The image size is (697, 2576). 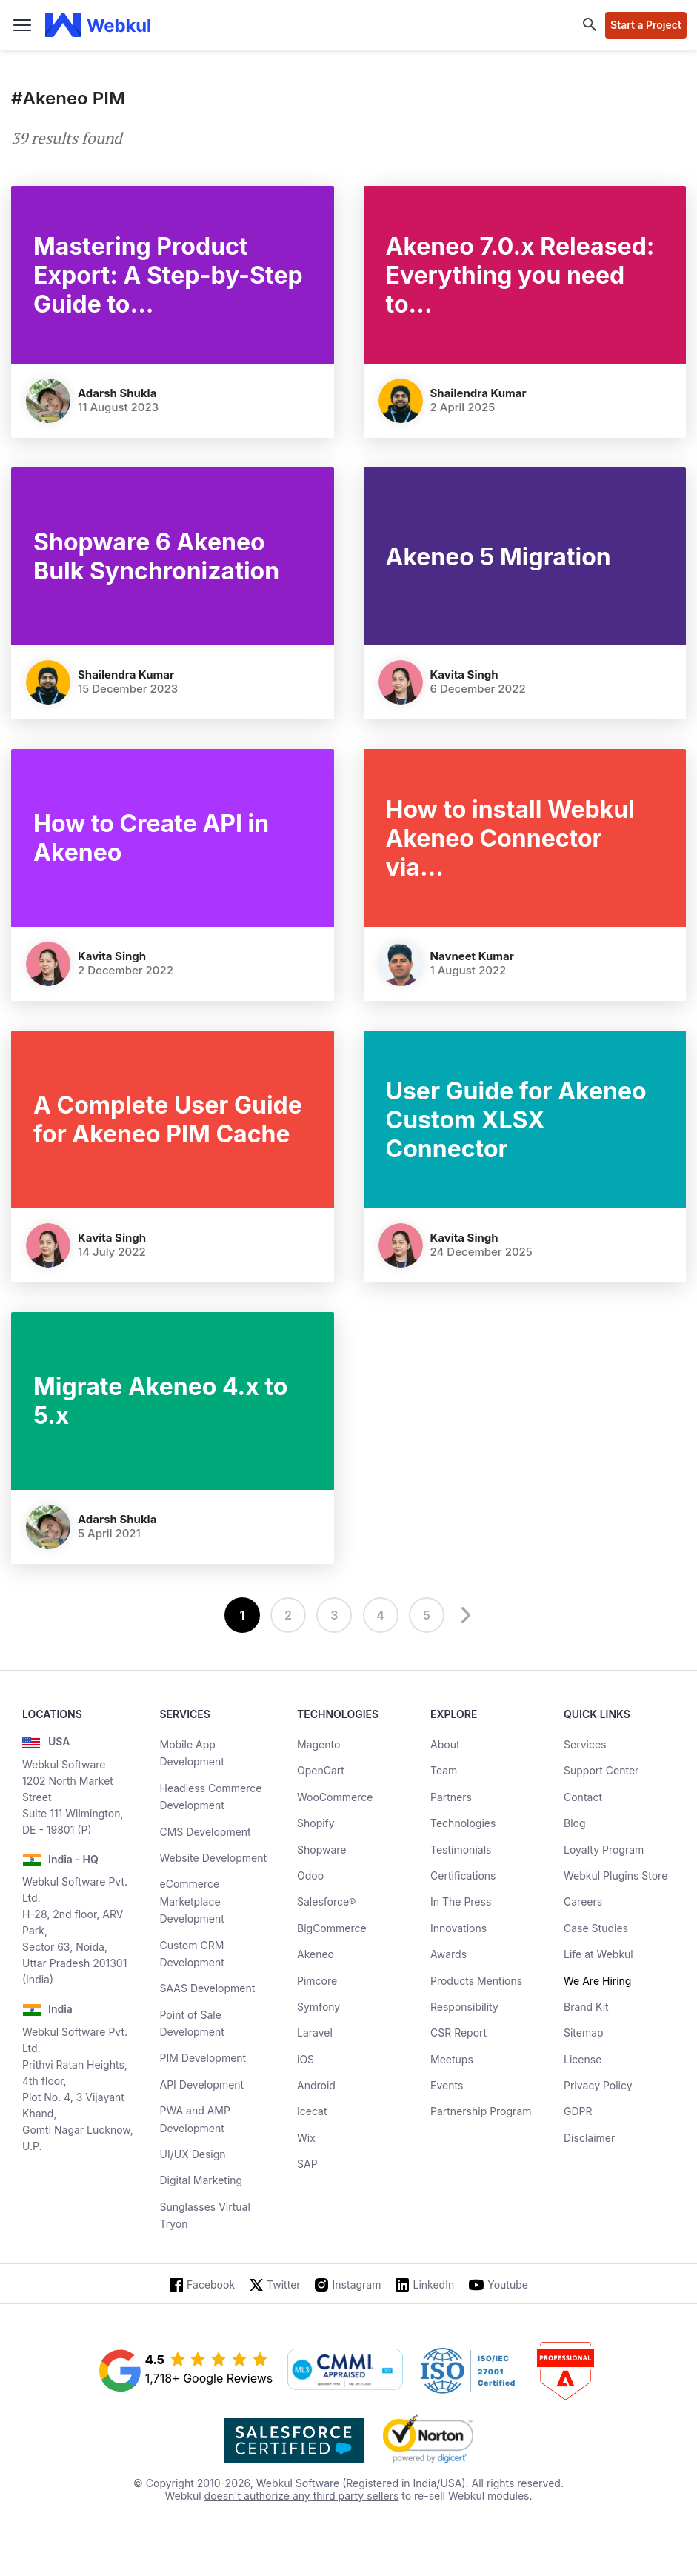 I want to click on Services, so click(x=585, y=1744).